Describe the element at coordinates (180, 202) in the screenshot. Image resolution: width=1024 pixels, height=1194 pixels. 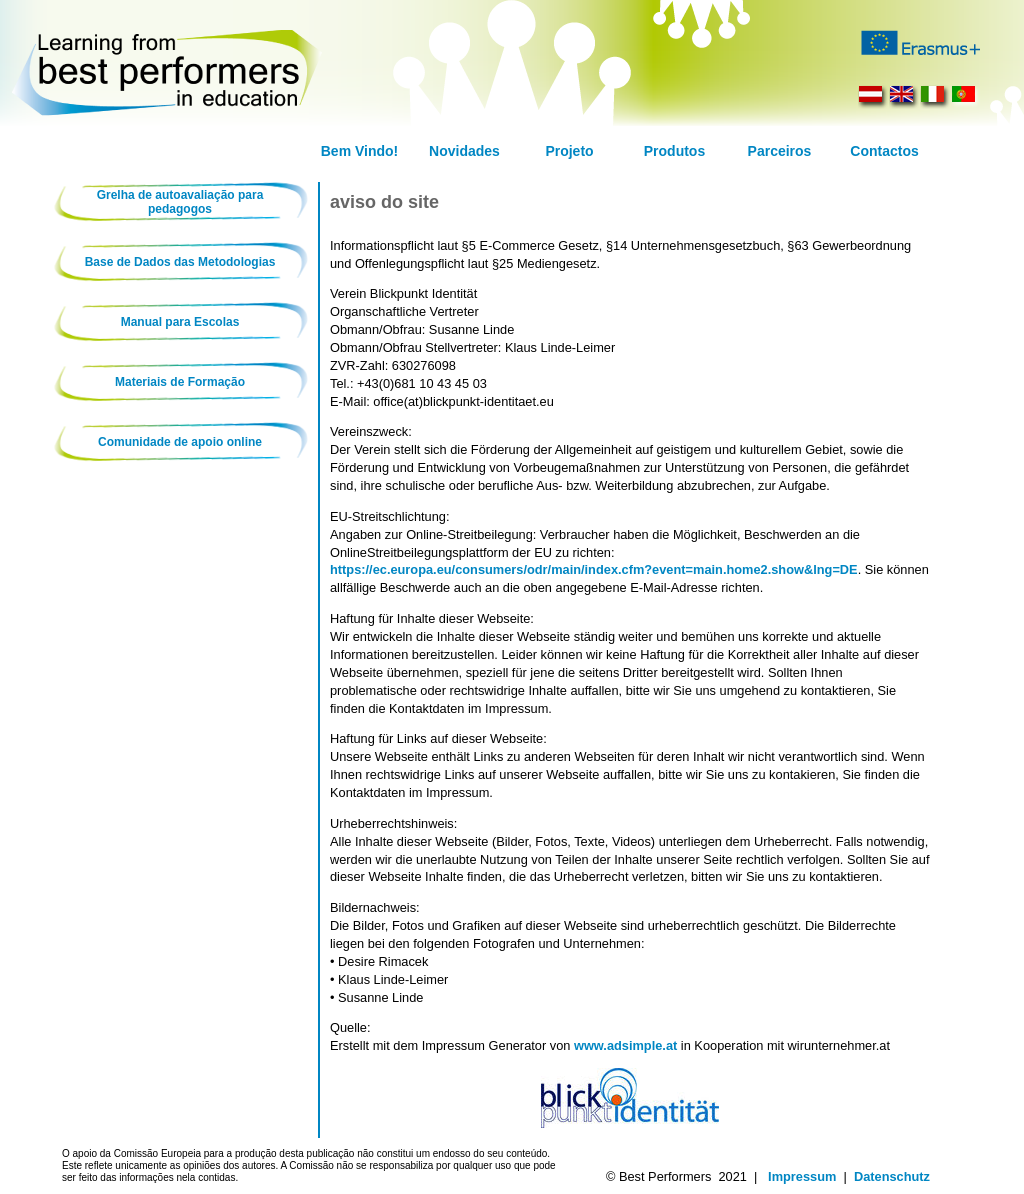
I see `Grelha de autoavaliação para pedagogos` at that location.